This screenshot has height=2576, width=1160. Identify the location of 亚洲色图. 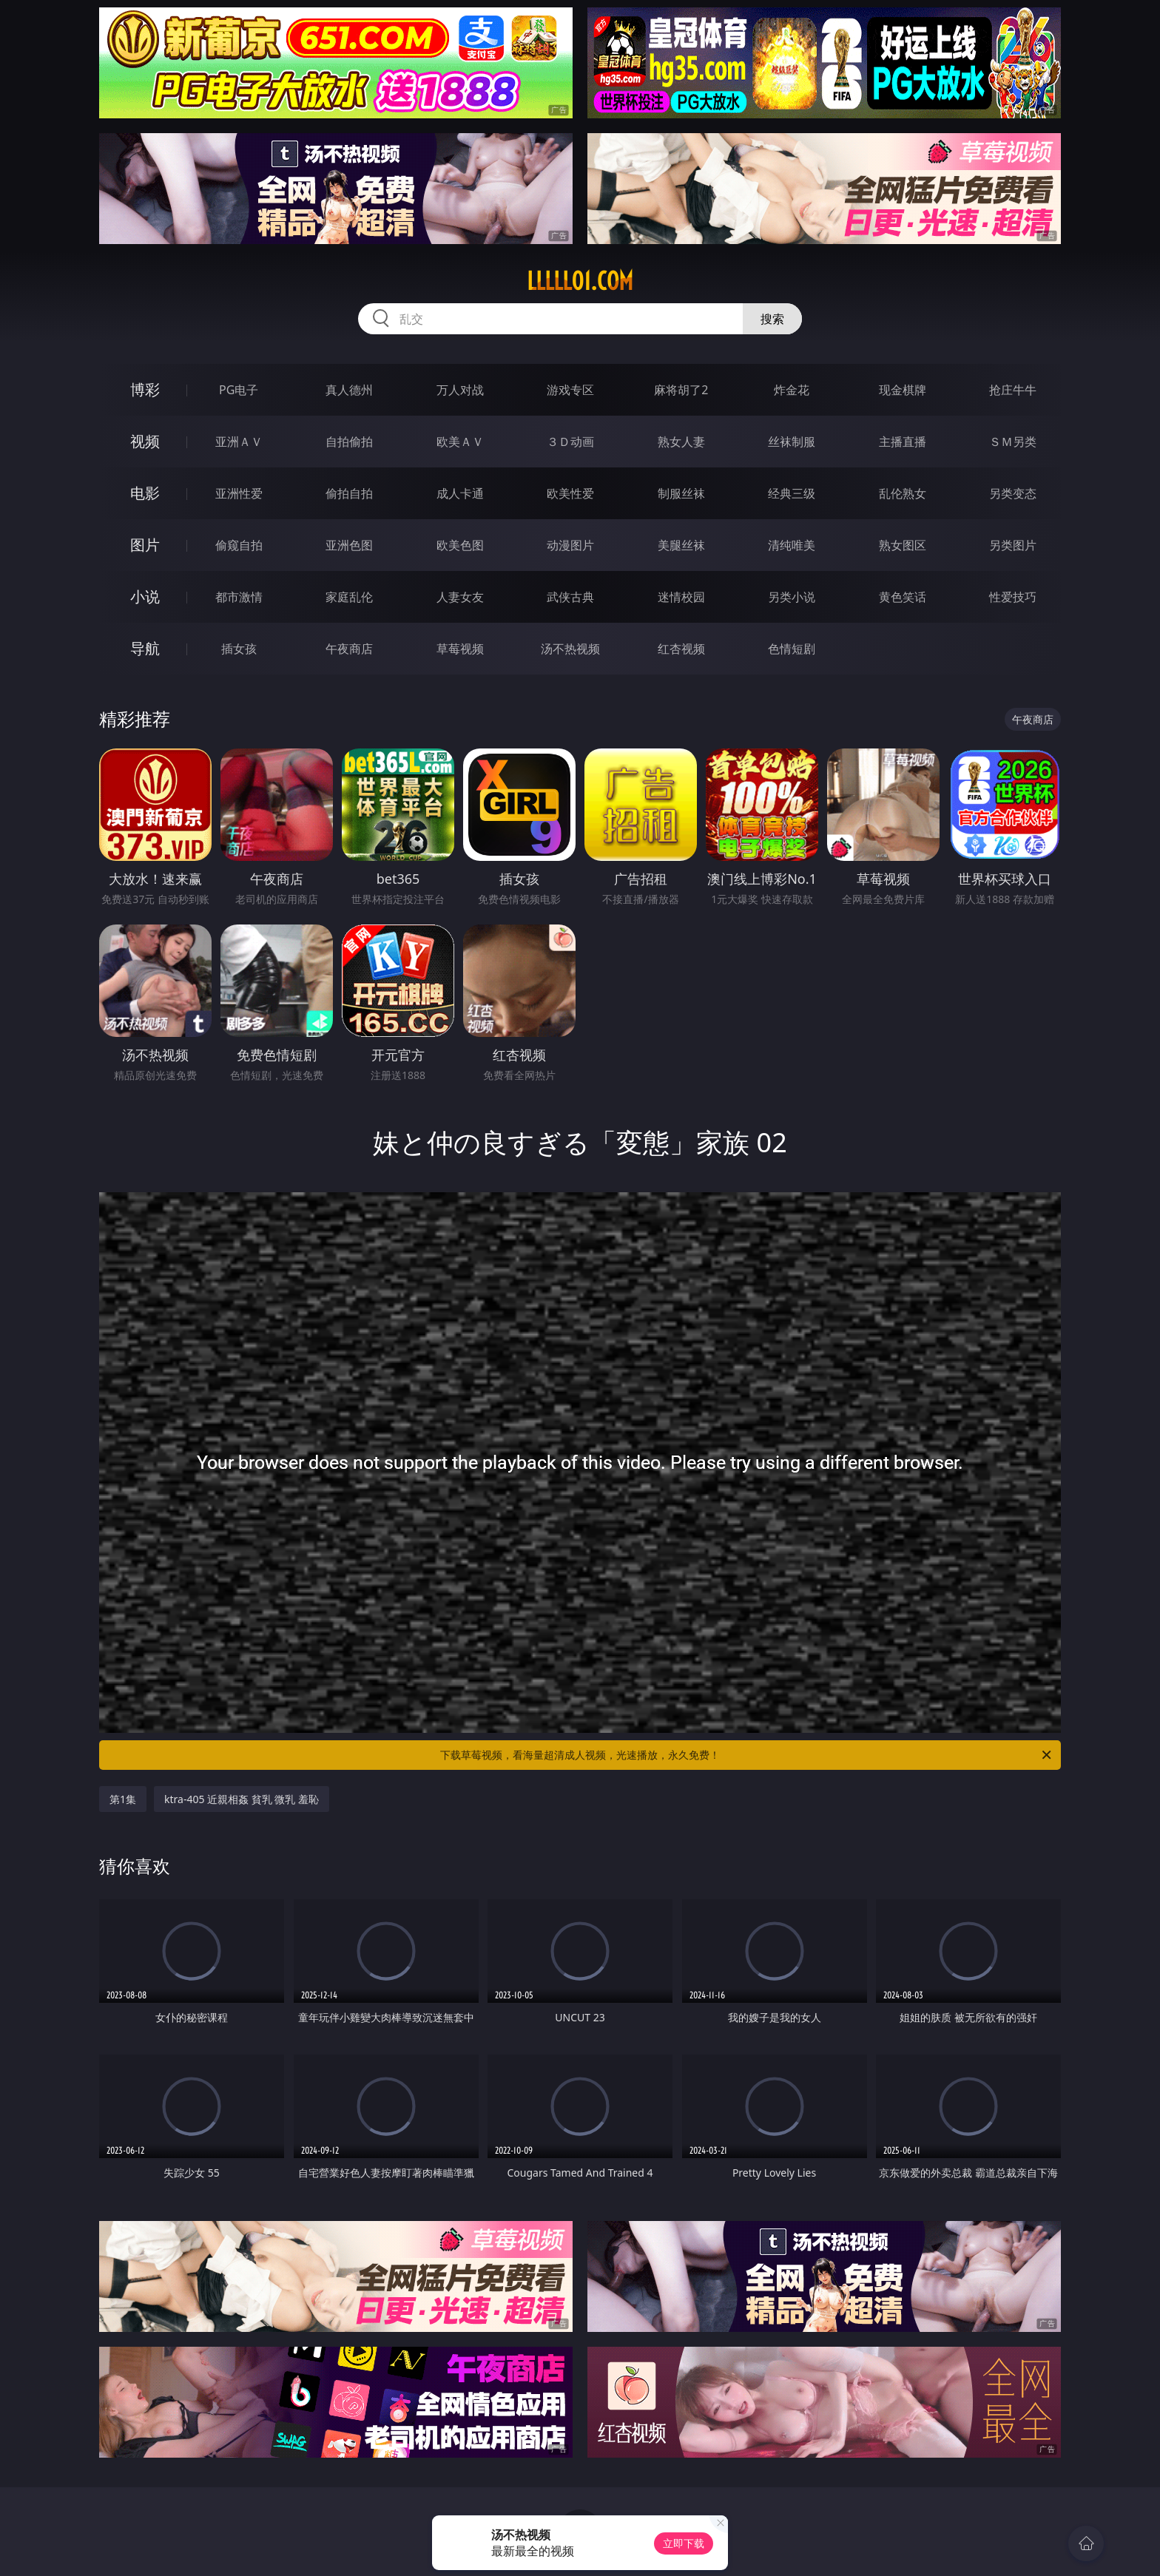
(349, 545).